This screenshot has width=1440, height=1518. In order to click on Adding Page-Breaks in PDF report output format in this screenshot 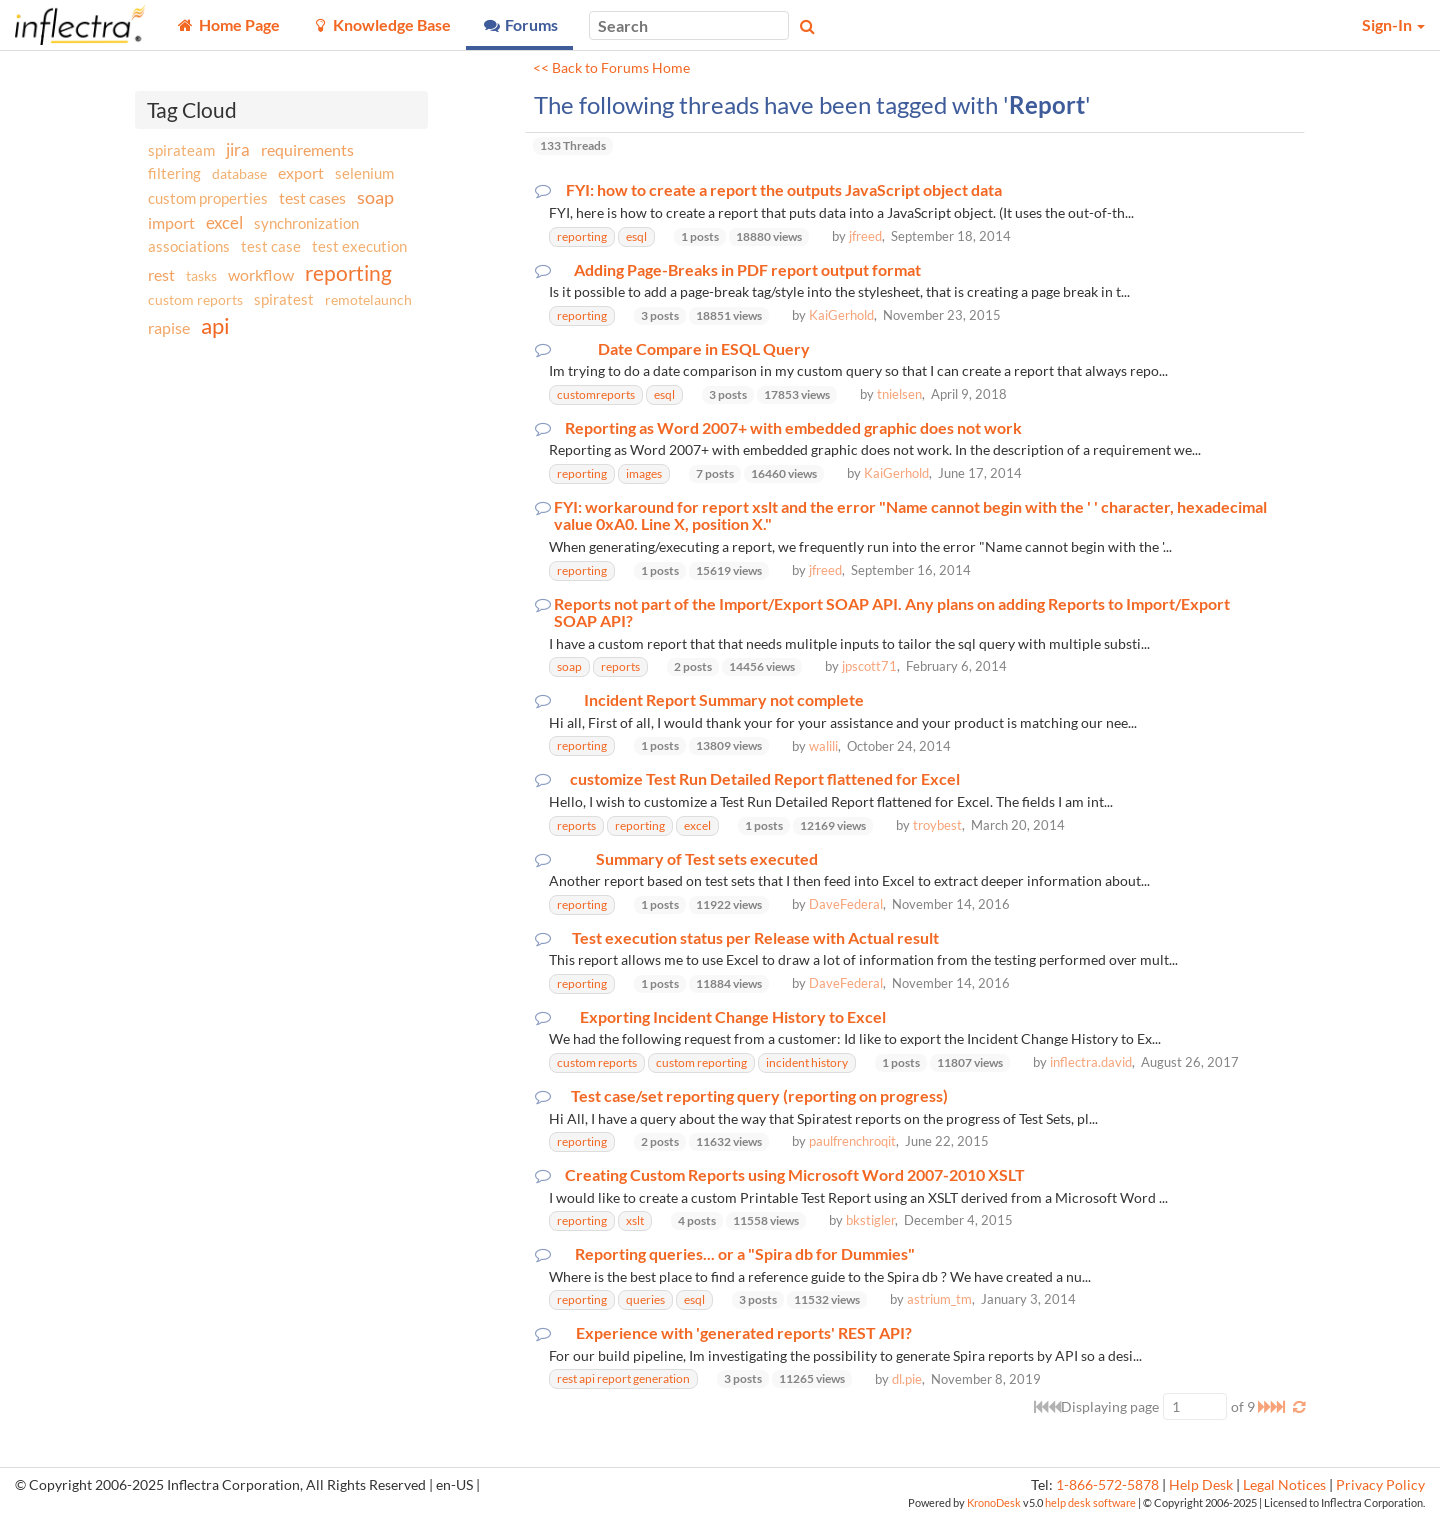, I will do `click(747, 270)`.